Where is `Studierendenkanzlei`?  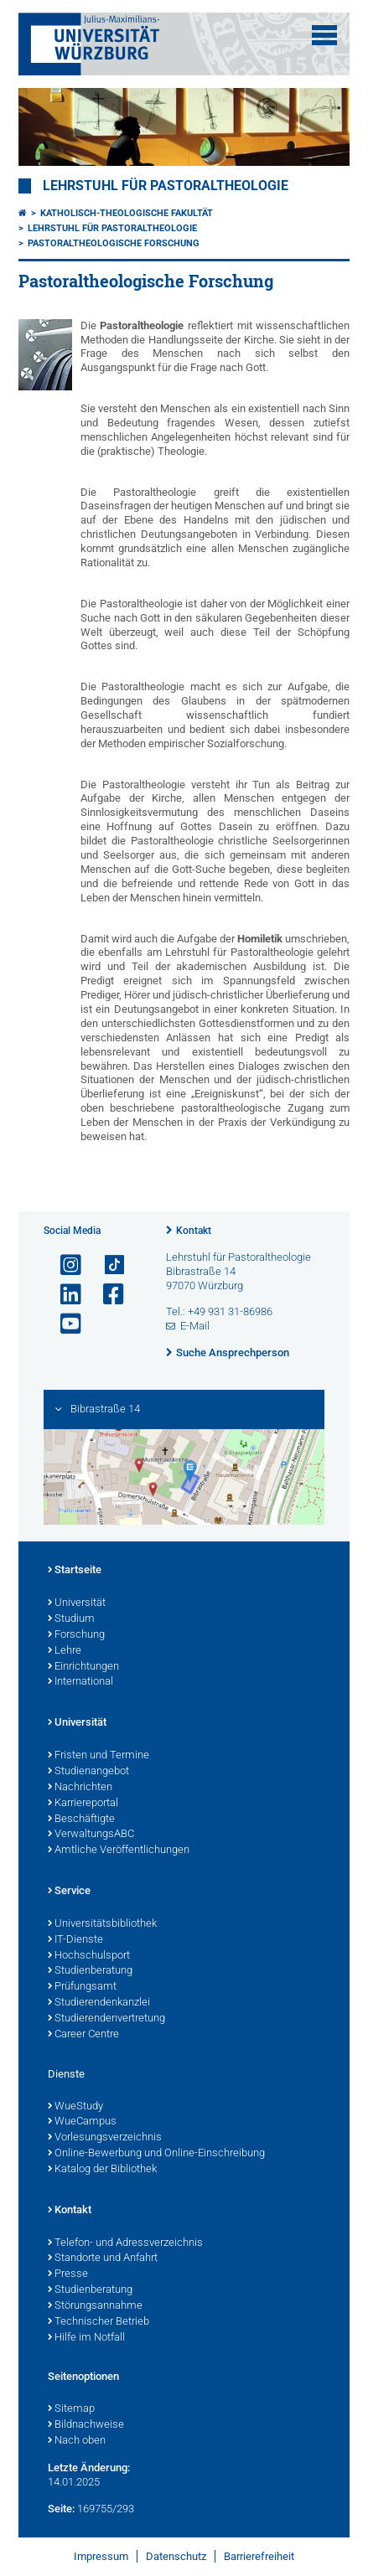 Studierendenkanzlei is located at coordinates (99, 2003).